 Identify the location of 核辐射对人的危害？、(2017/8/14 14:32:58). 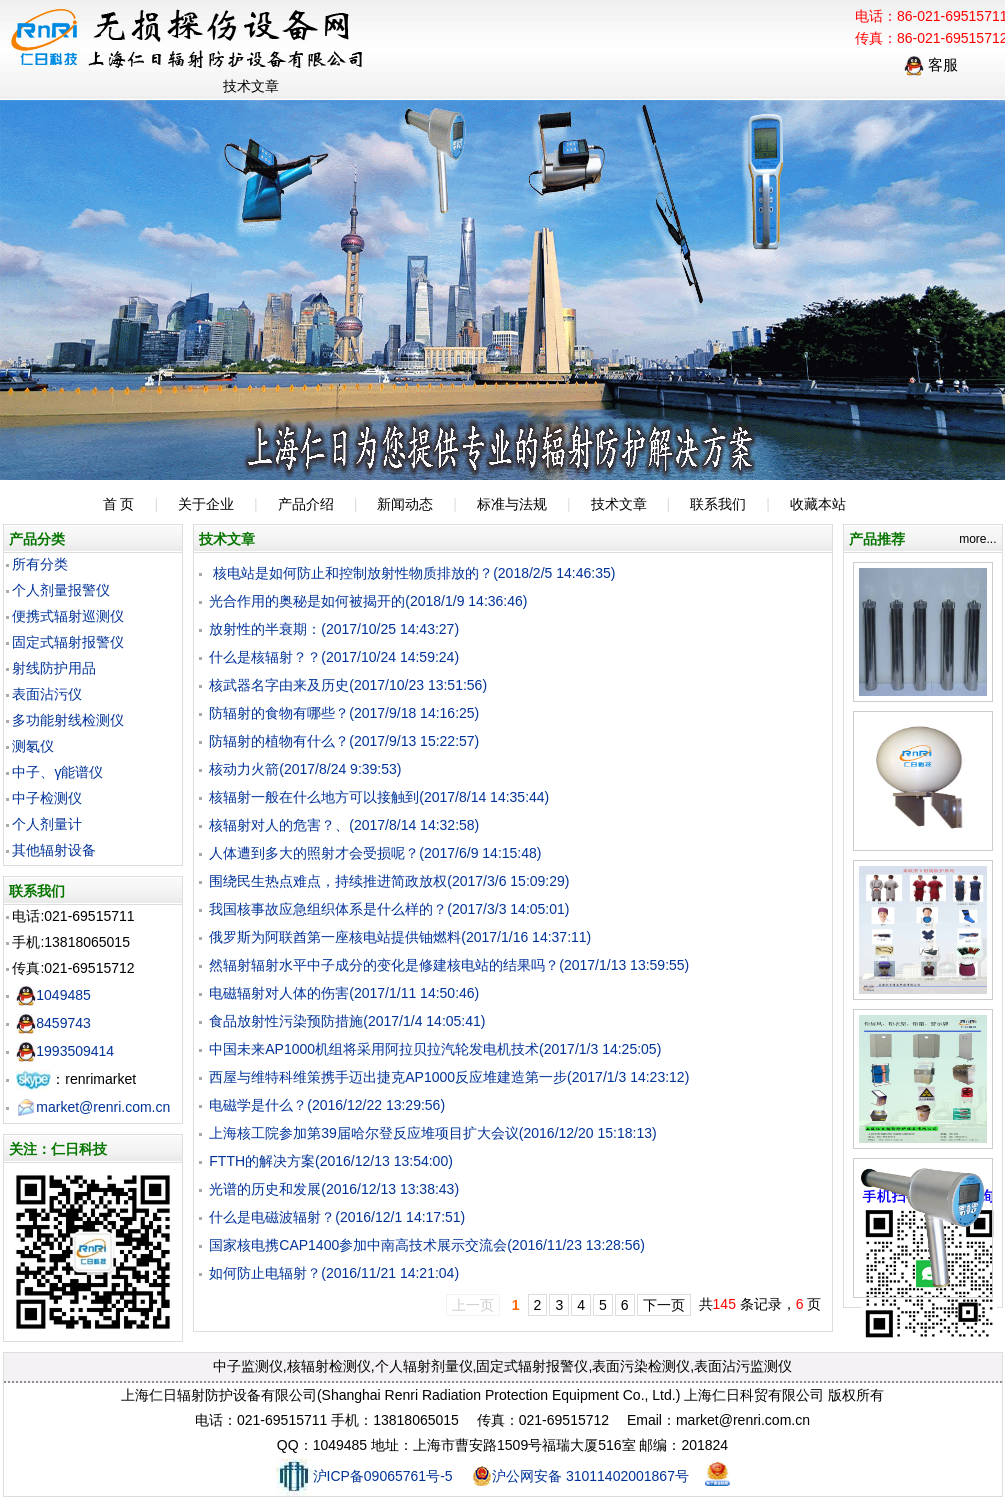
(344, 825).